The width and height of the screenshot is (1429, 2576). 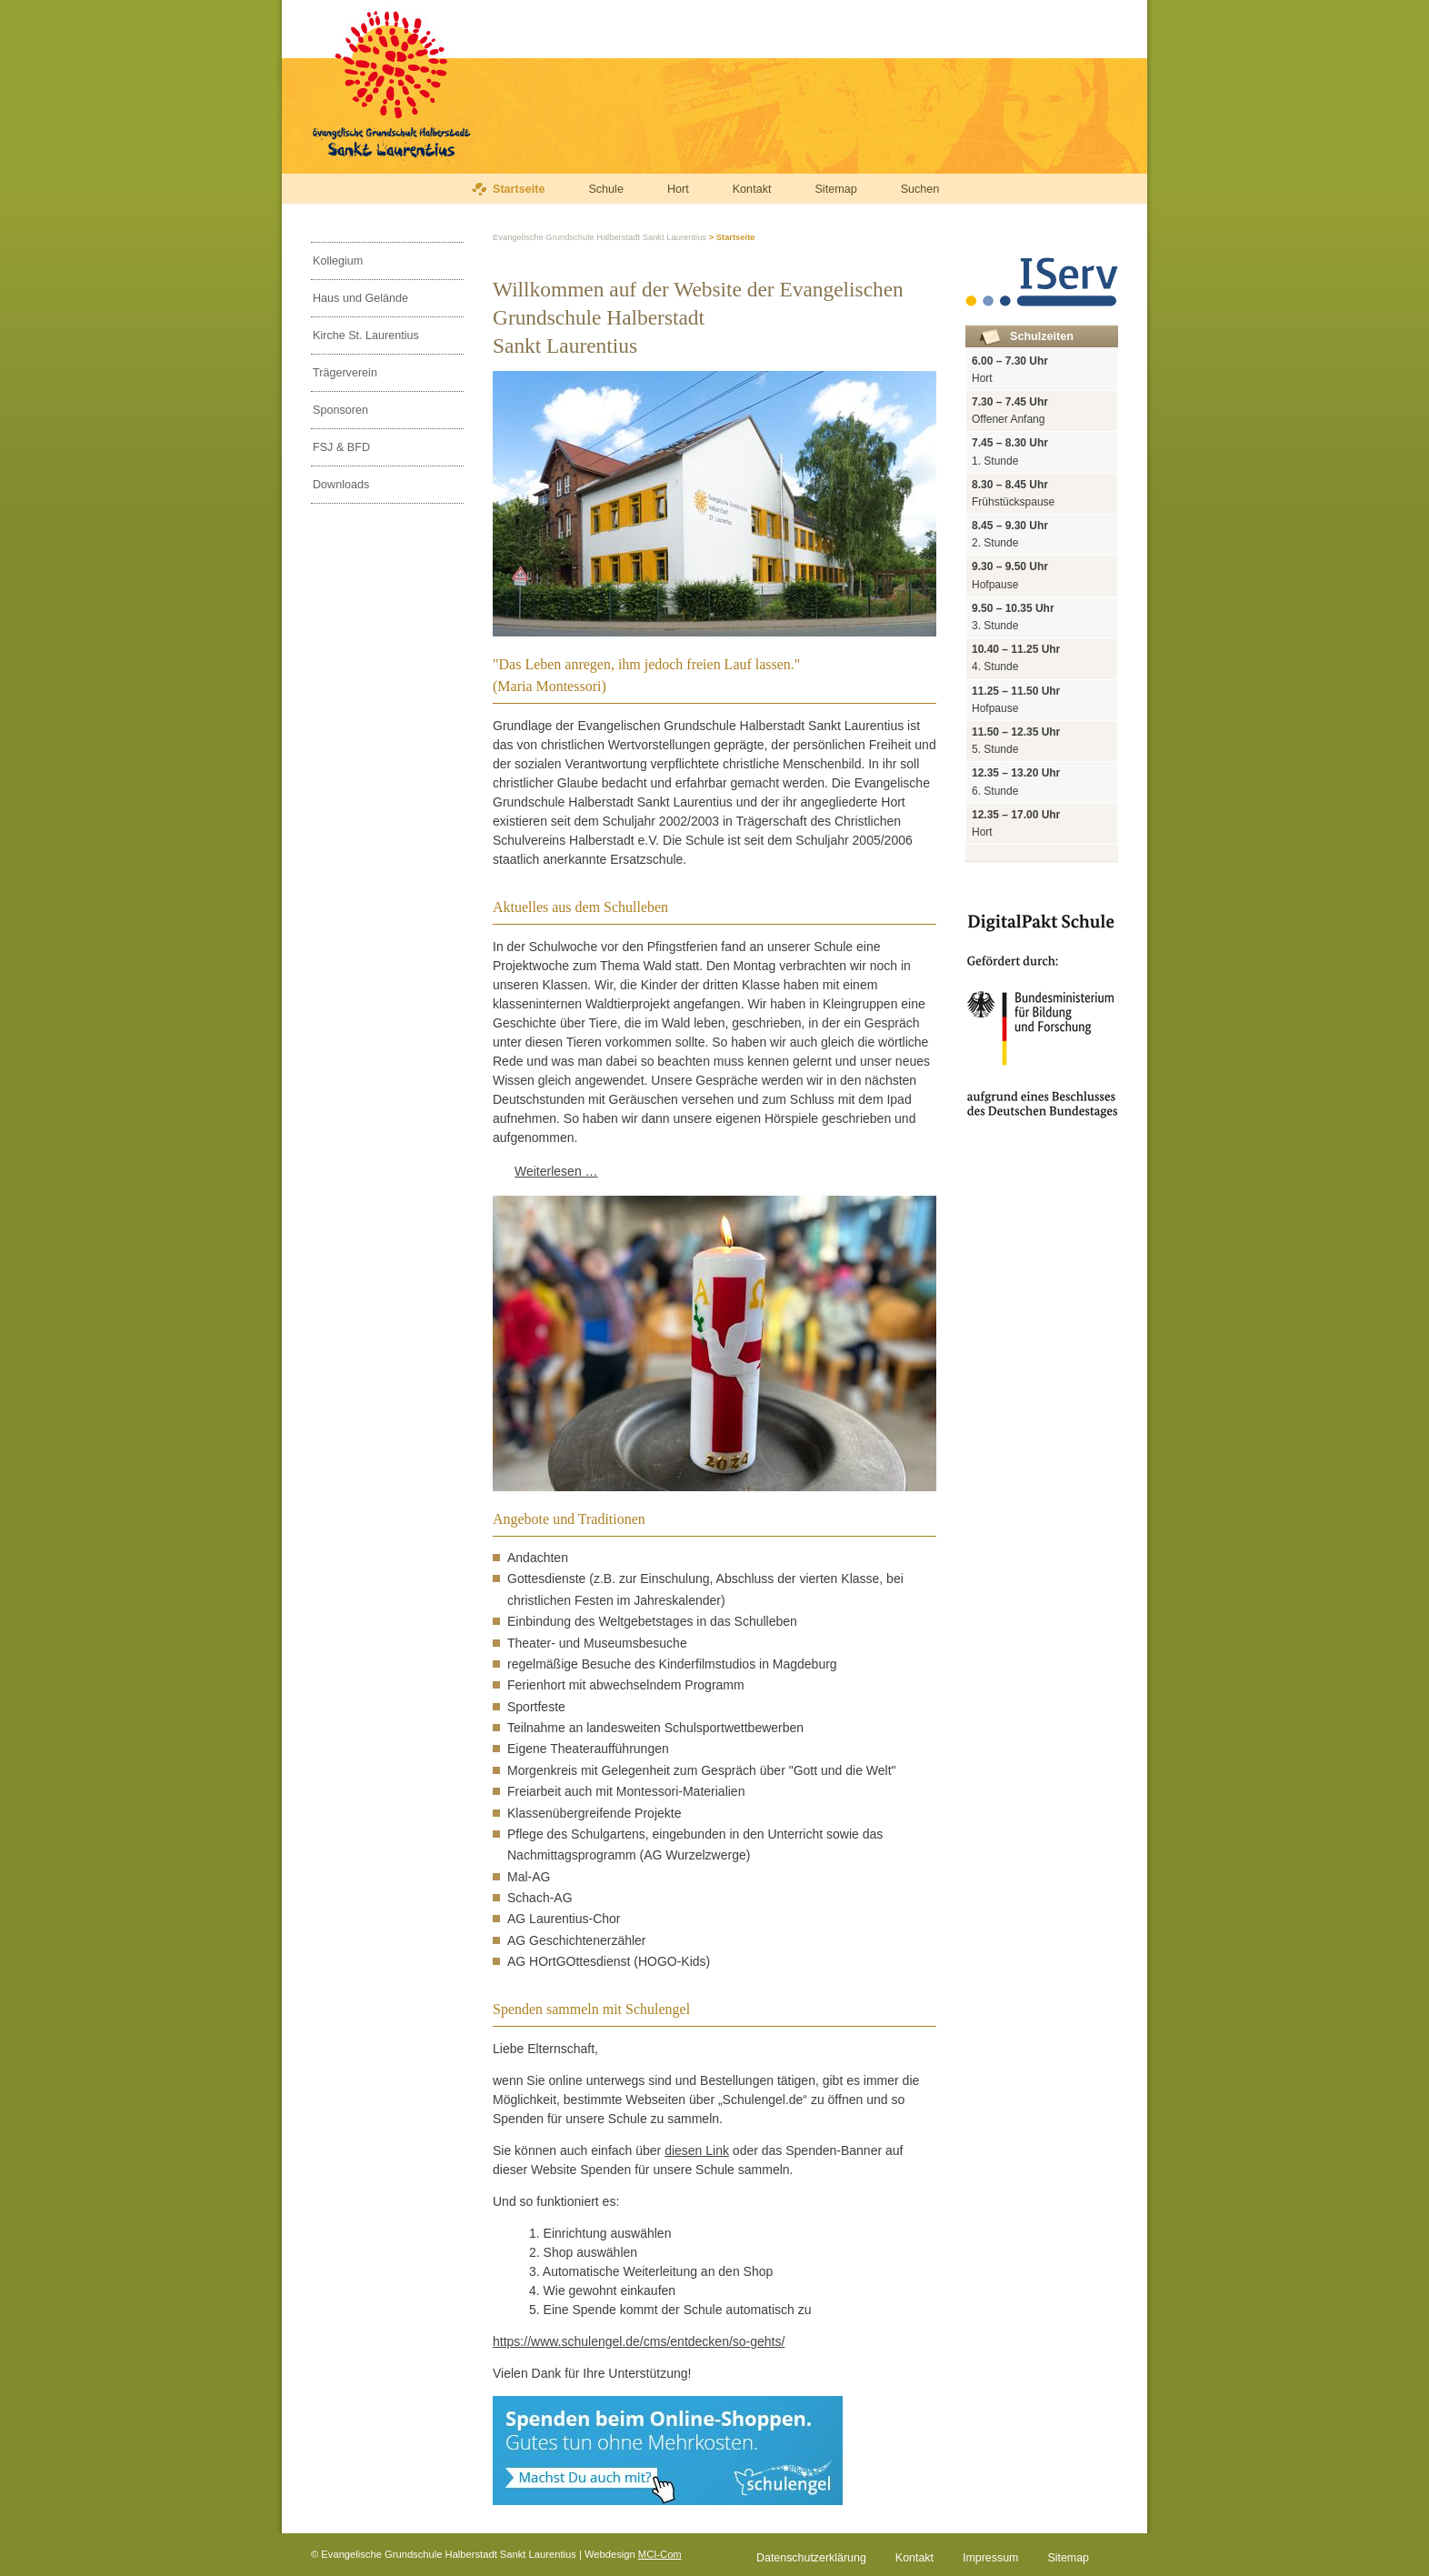 I want to click on FSJ & BFD, so click(x=341, y=447).